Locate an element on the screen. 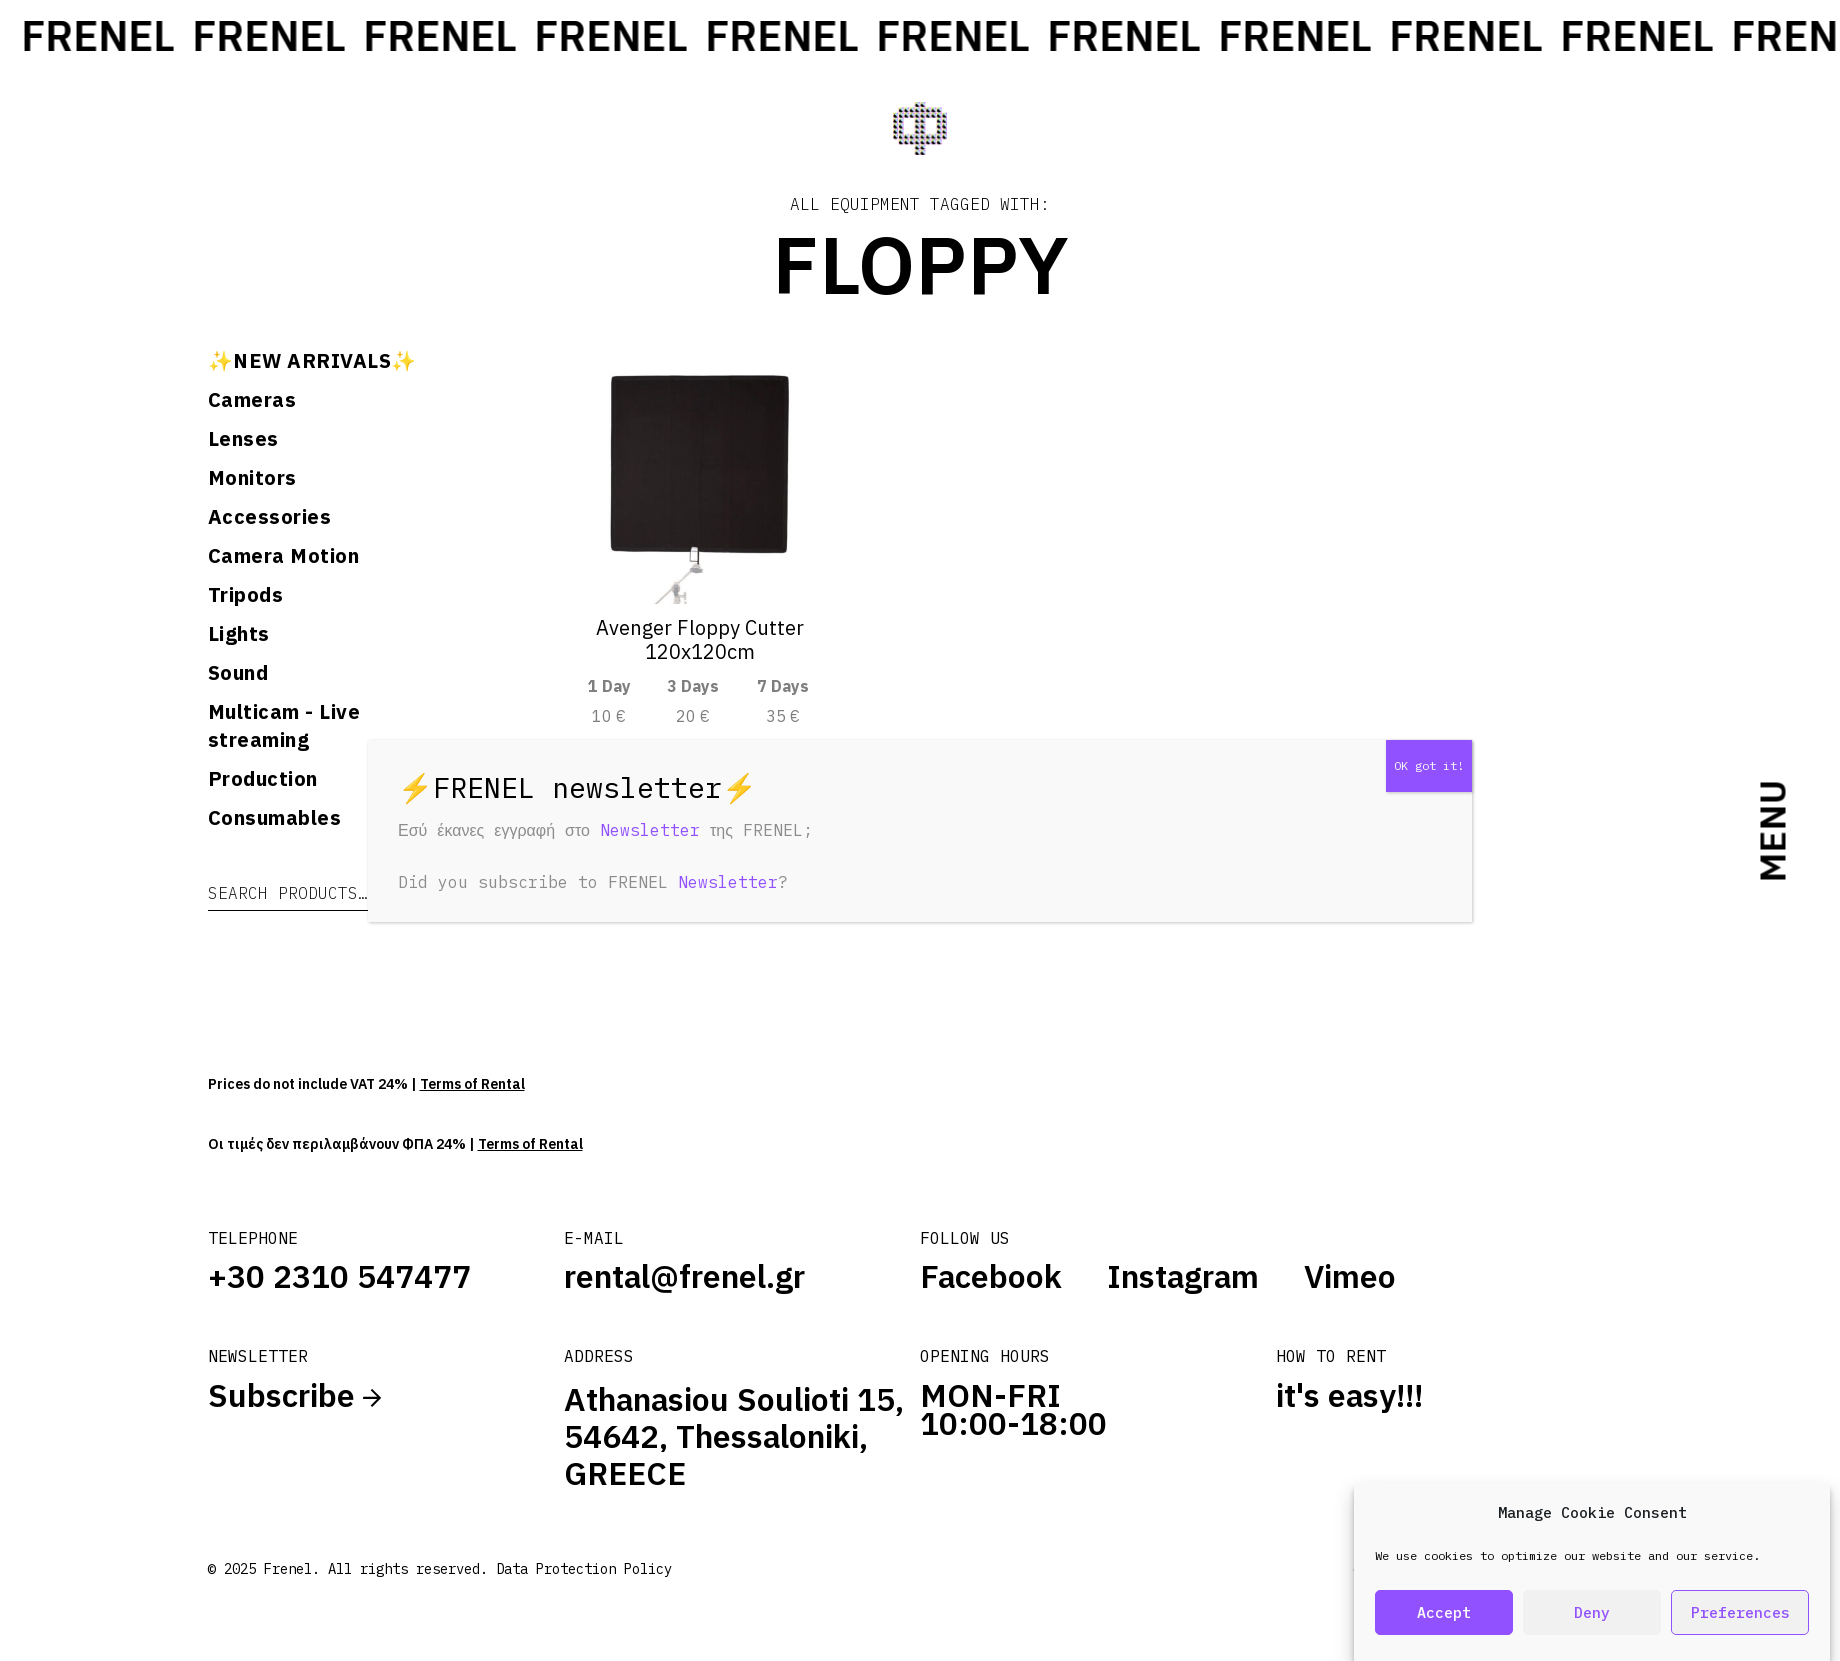 The image size is (1840, 1661). Facebook is located at coordinates (991, 1276).